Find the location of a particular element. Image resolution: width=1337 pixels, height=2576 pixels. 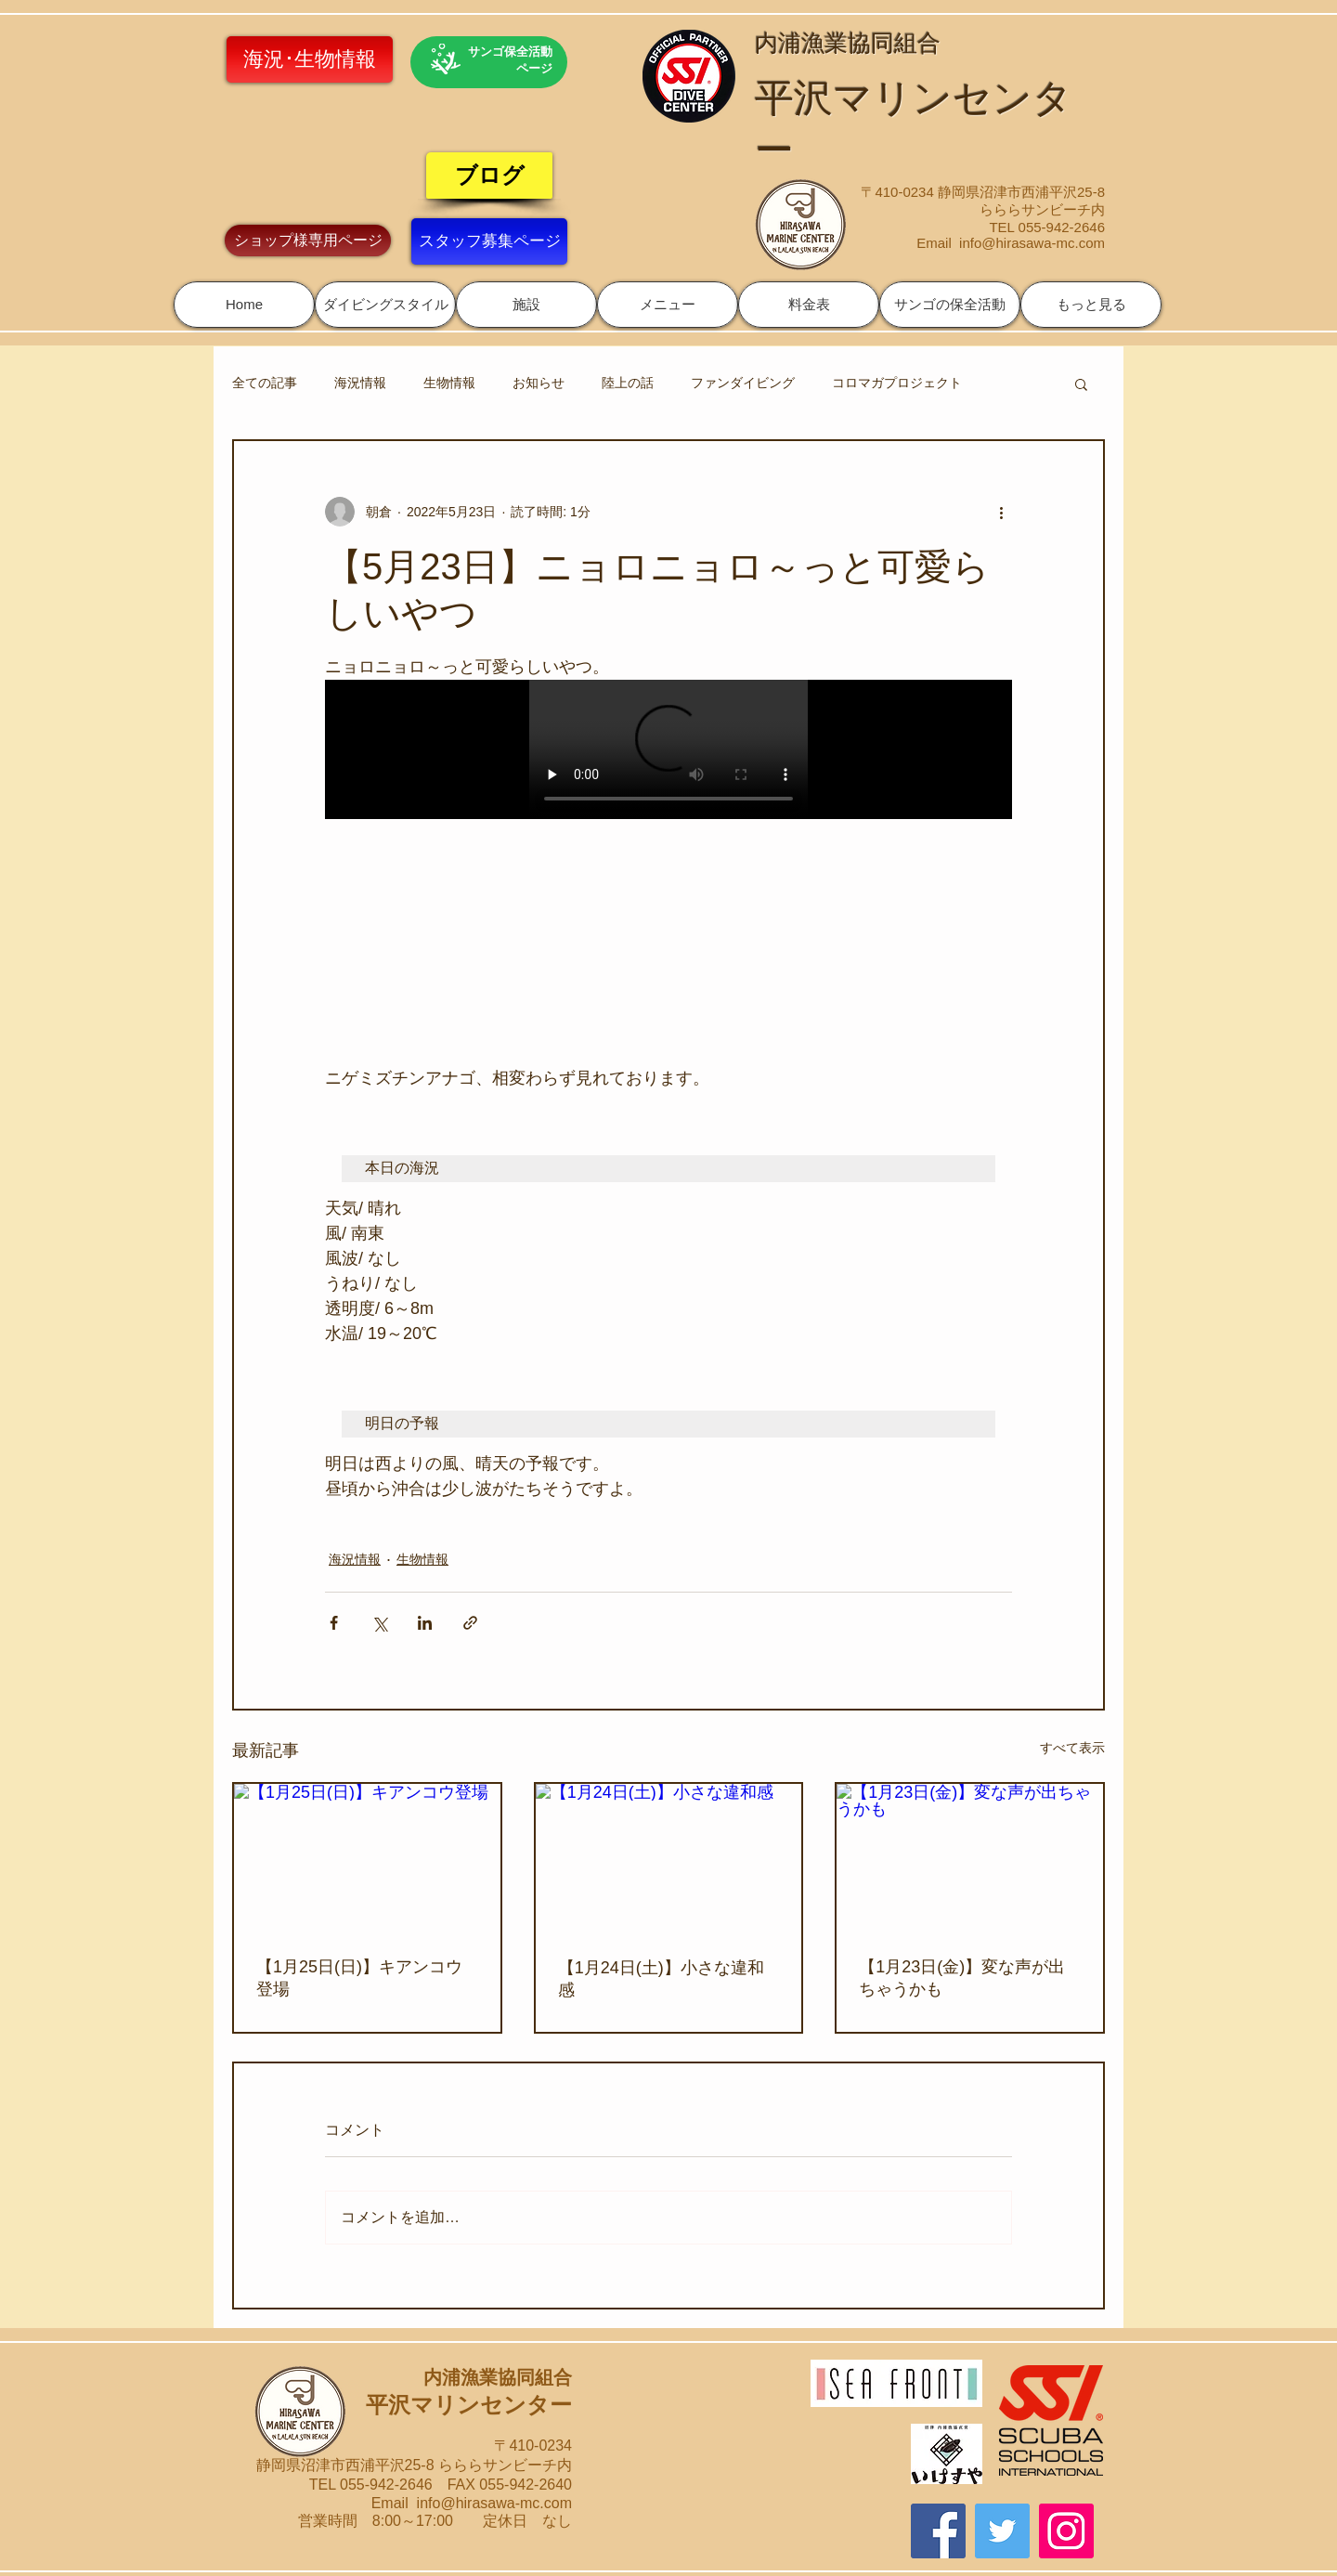

【1月25日(日)】キアンコウ登場 is located at coordinates (359, 1978).